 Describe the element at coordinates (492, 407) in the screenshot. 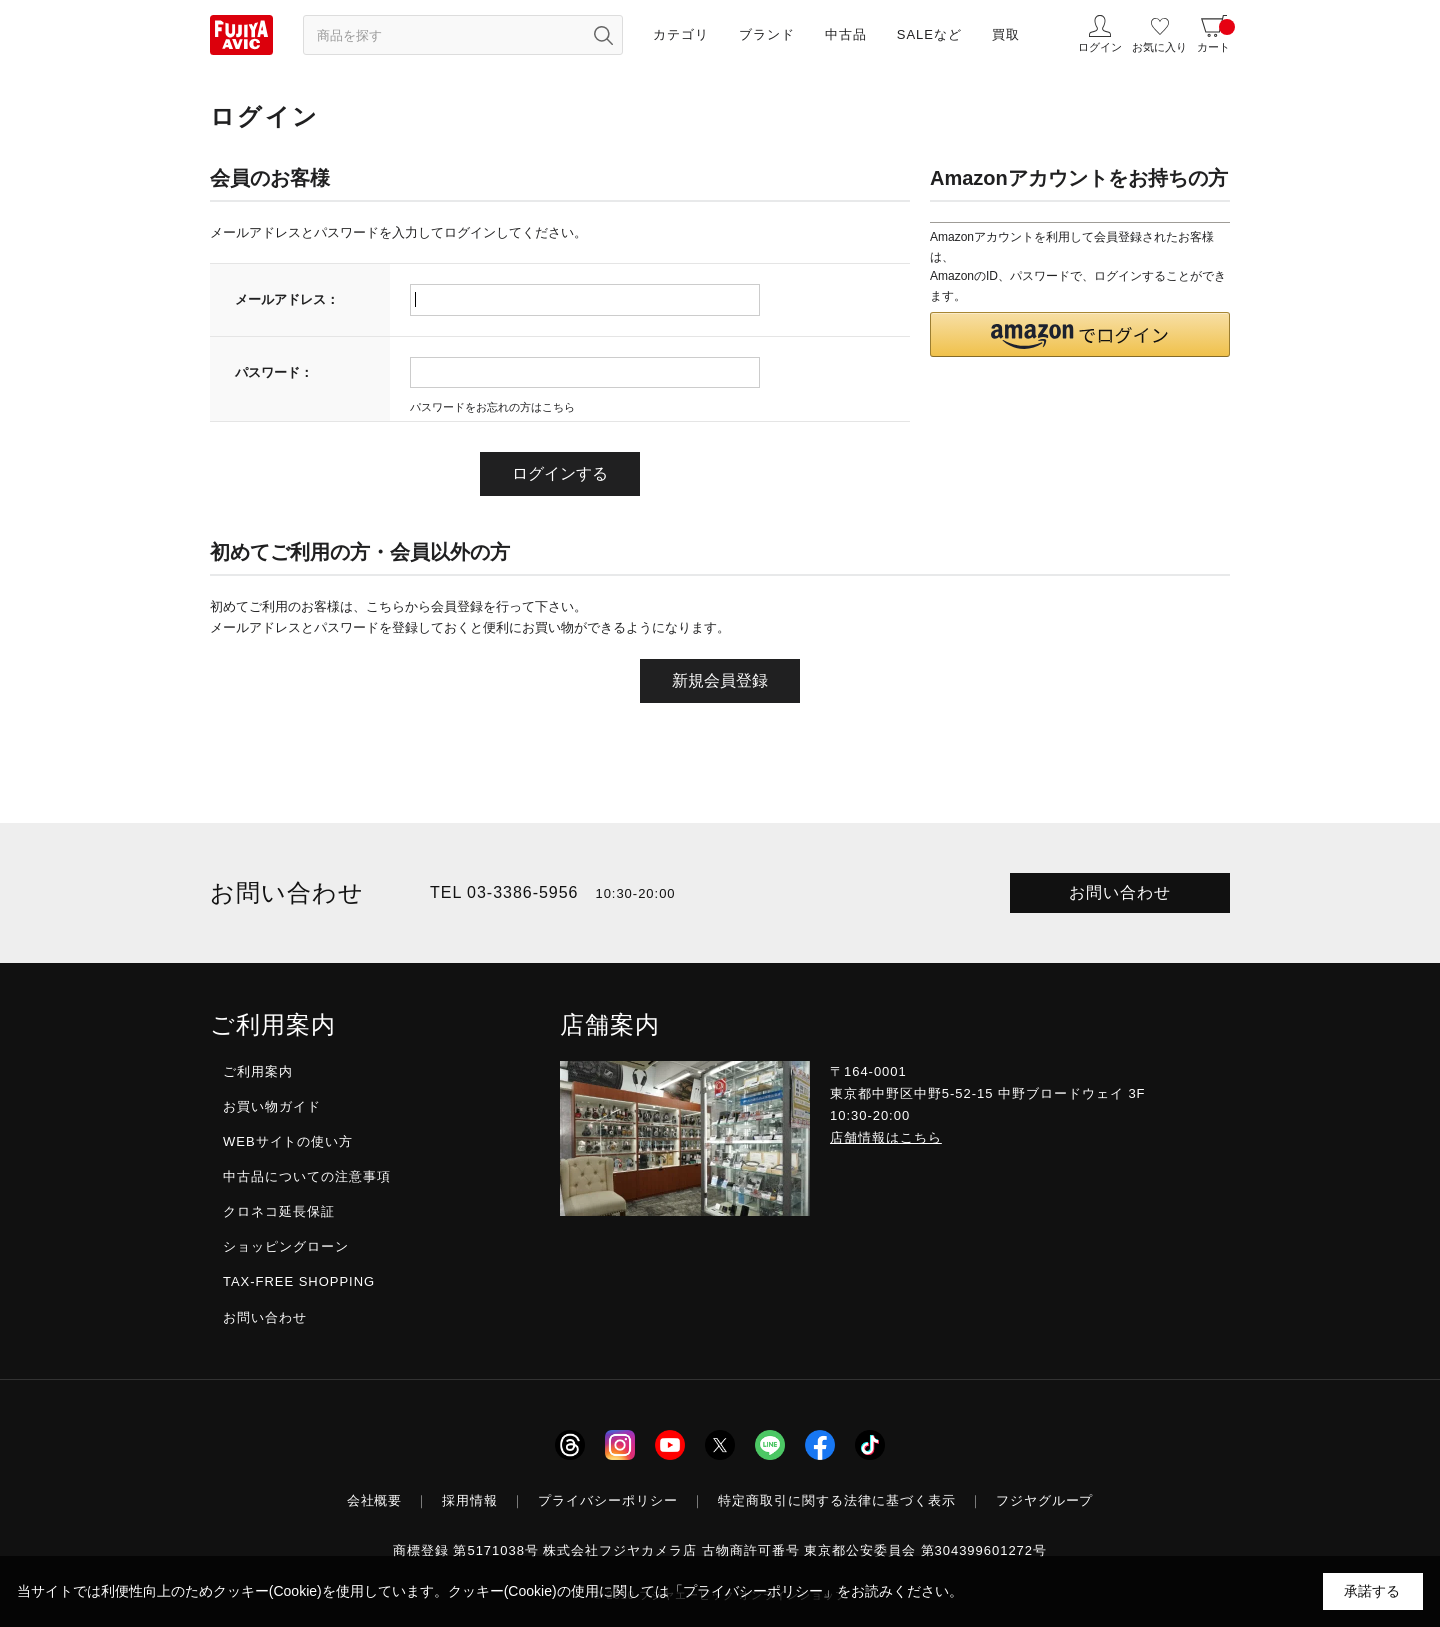

I see `パスワードをお忘れの方はこちら` at that location.